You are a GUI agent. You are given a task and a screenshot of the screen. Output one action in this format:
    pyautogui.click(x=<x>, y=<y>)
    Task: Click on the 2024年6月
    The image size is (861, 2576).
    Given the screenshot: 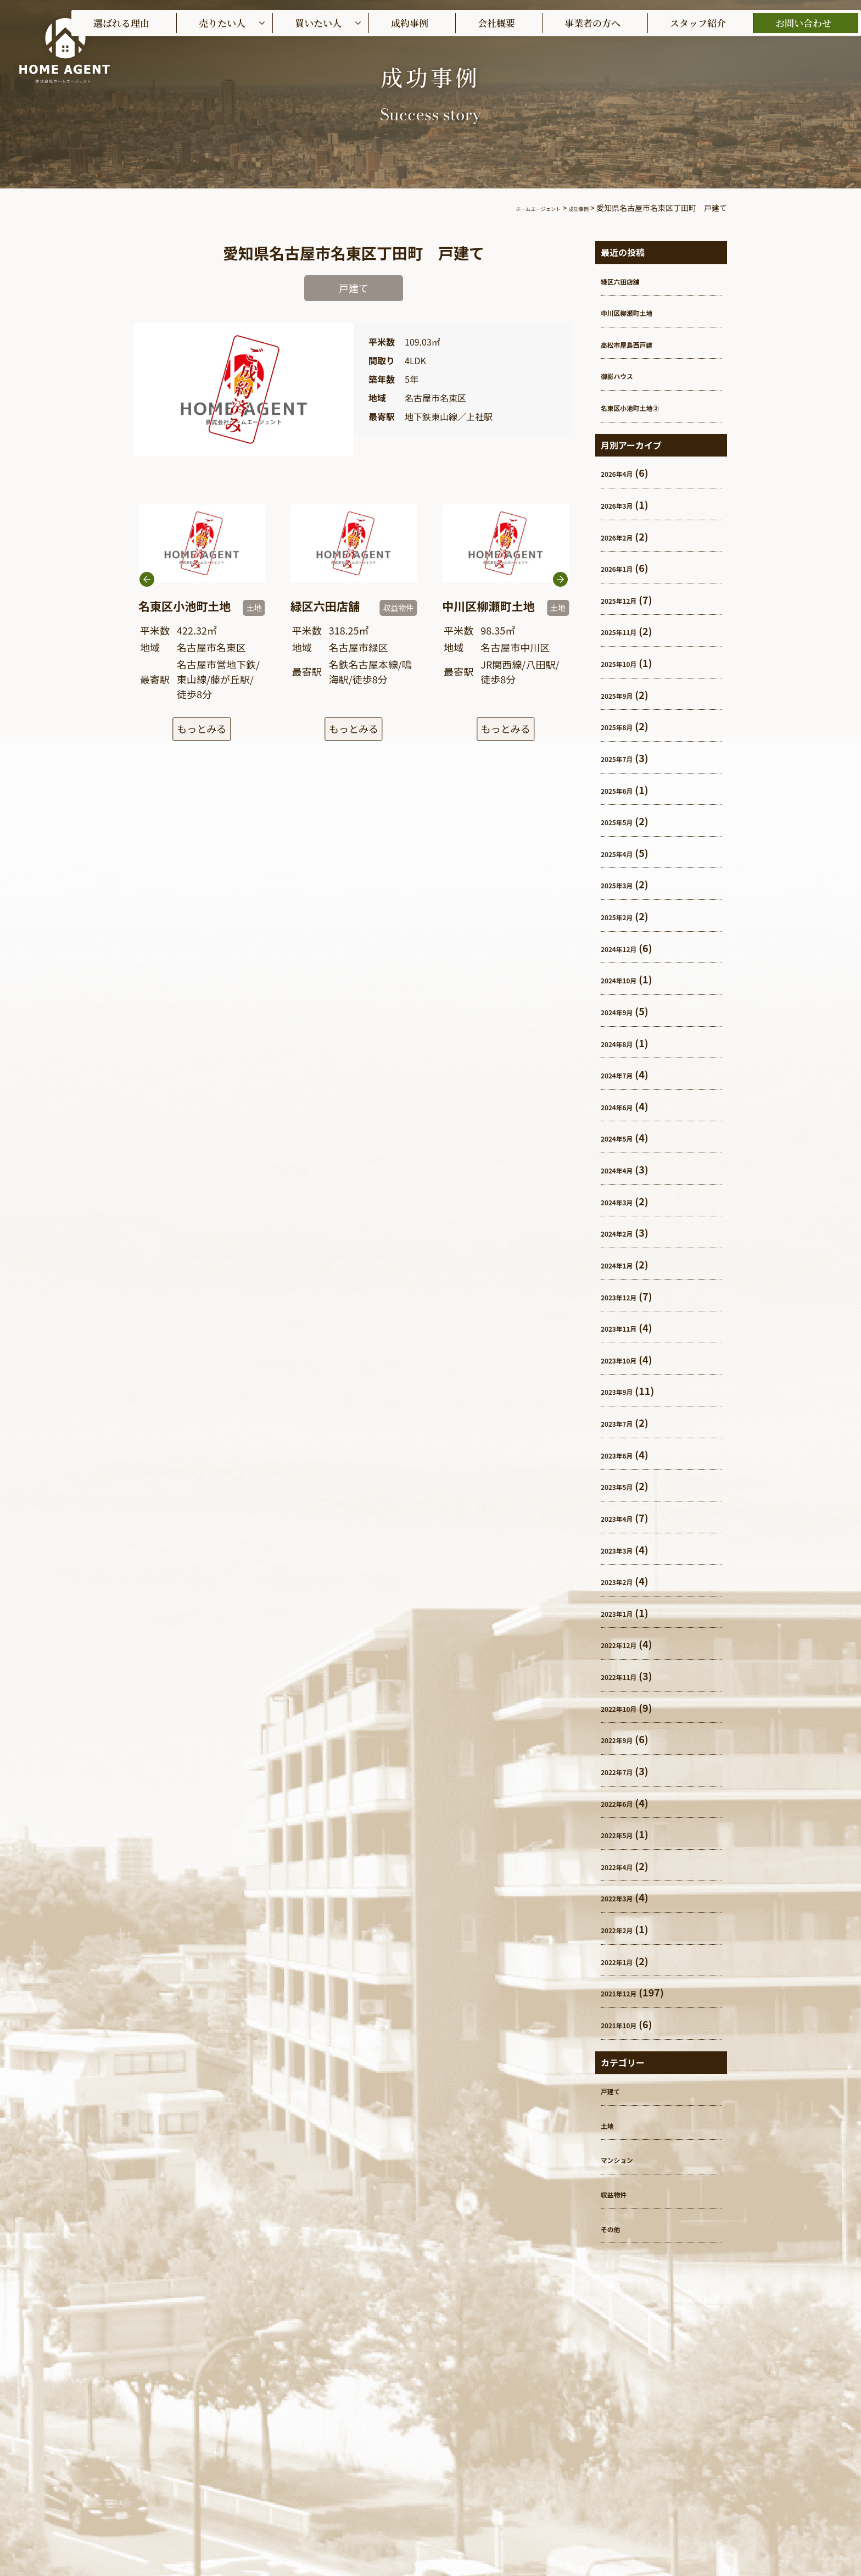 What is the action you would take?
    pyautogui.click(x=625, y=1106)
    